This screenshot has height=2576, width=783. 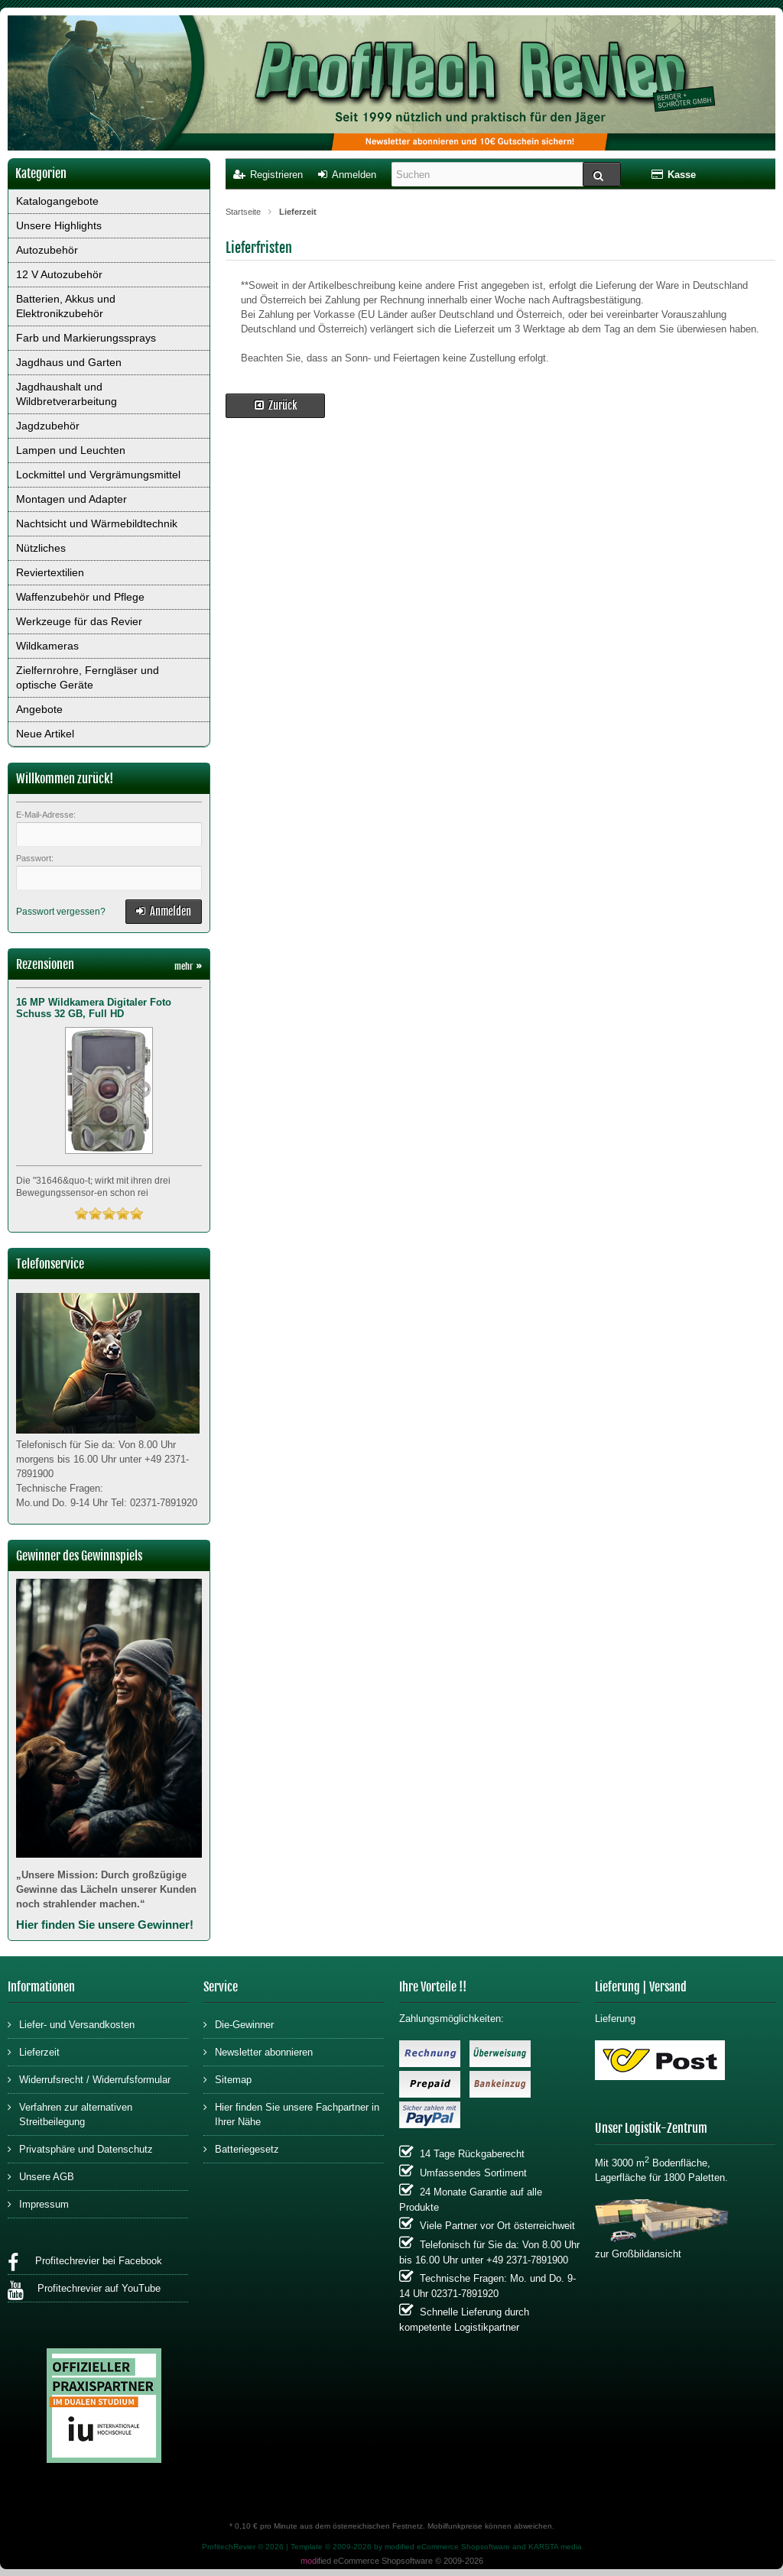 I want to click on Lockmittel und Vergrämungsmittel, so click(x=98, y=474).